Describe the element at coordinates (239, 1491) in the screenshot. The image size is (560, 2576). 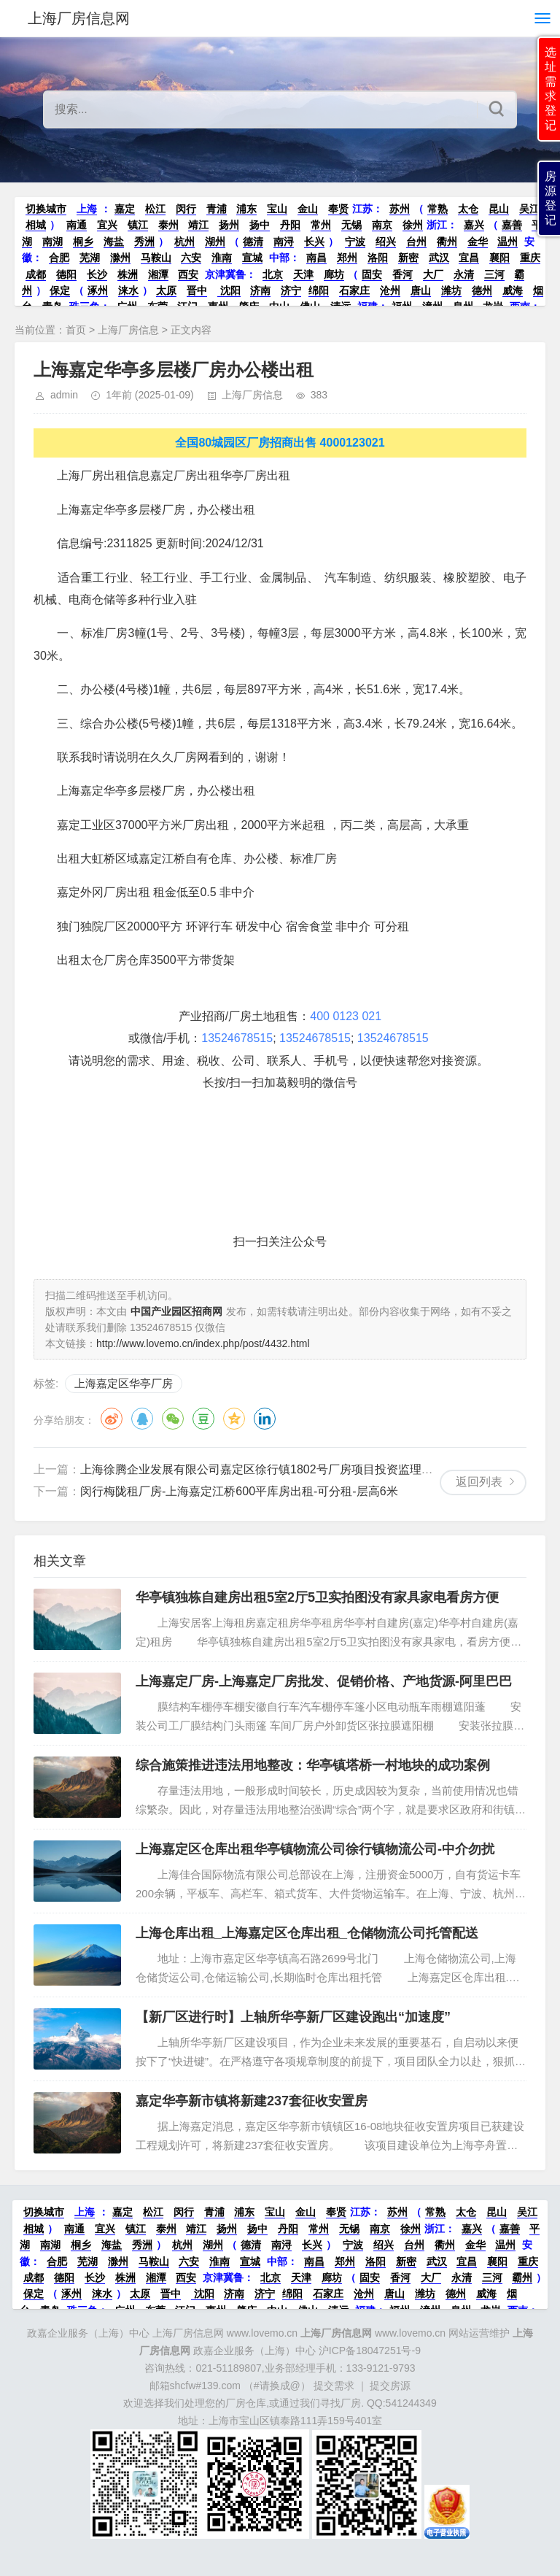
I see `闵行梅陇租厂房-上海嘉定江桥600平库房出租-可分租-层高6米` at that location.